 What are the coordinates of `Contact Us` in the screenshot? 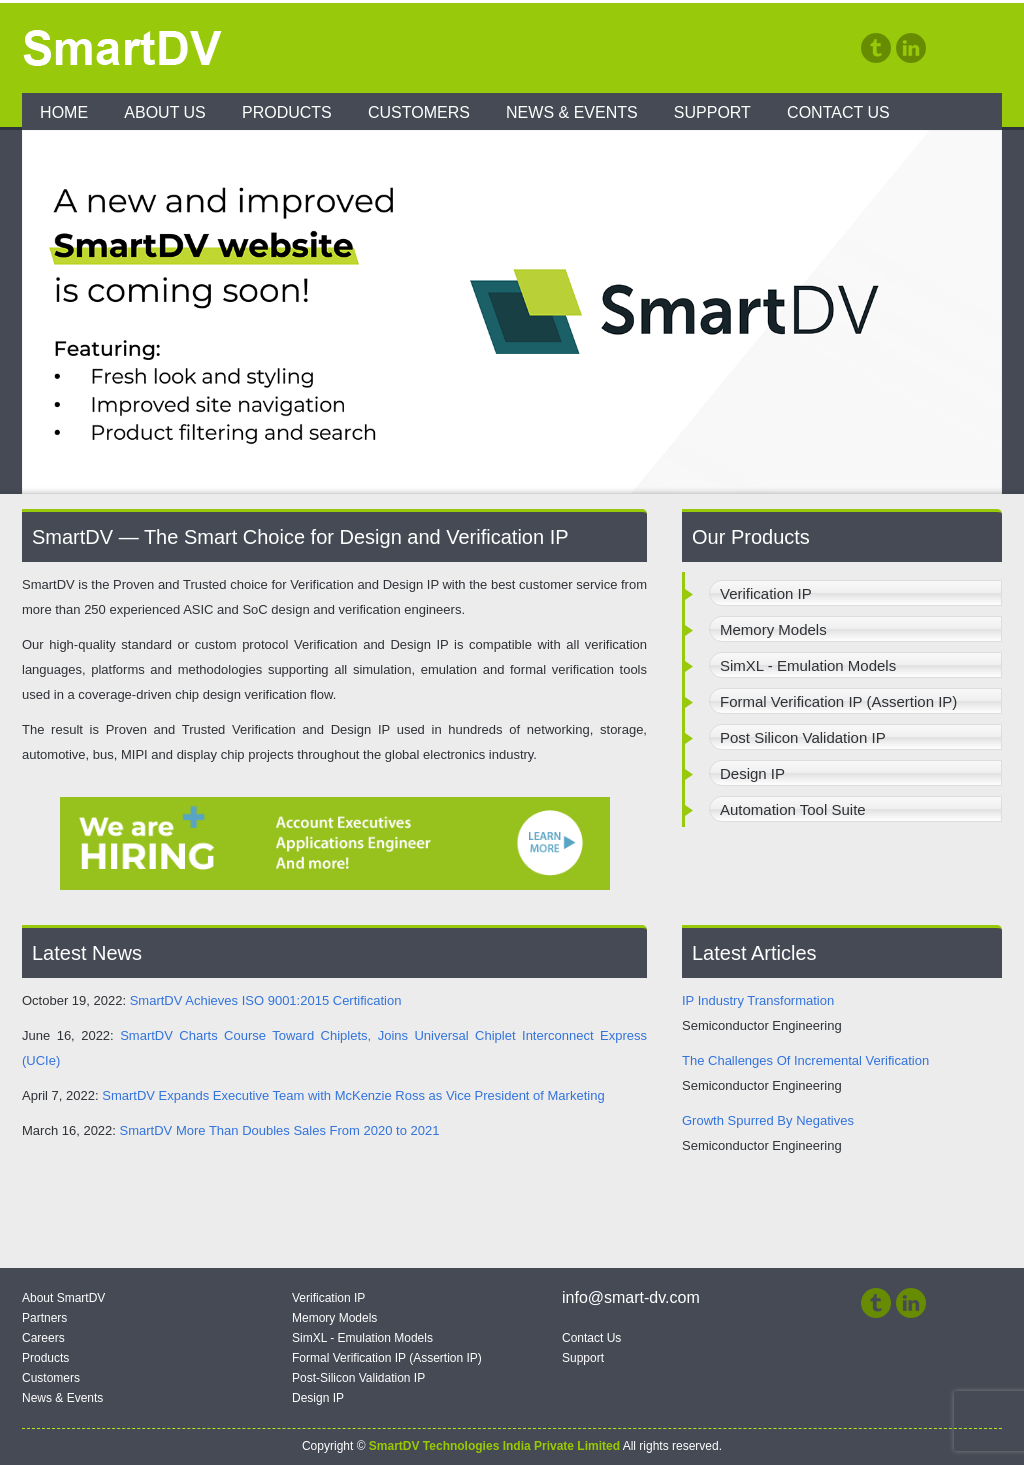 It's located at (838, 112).